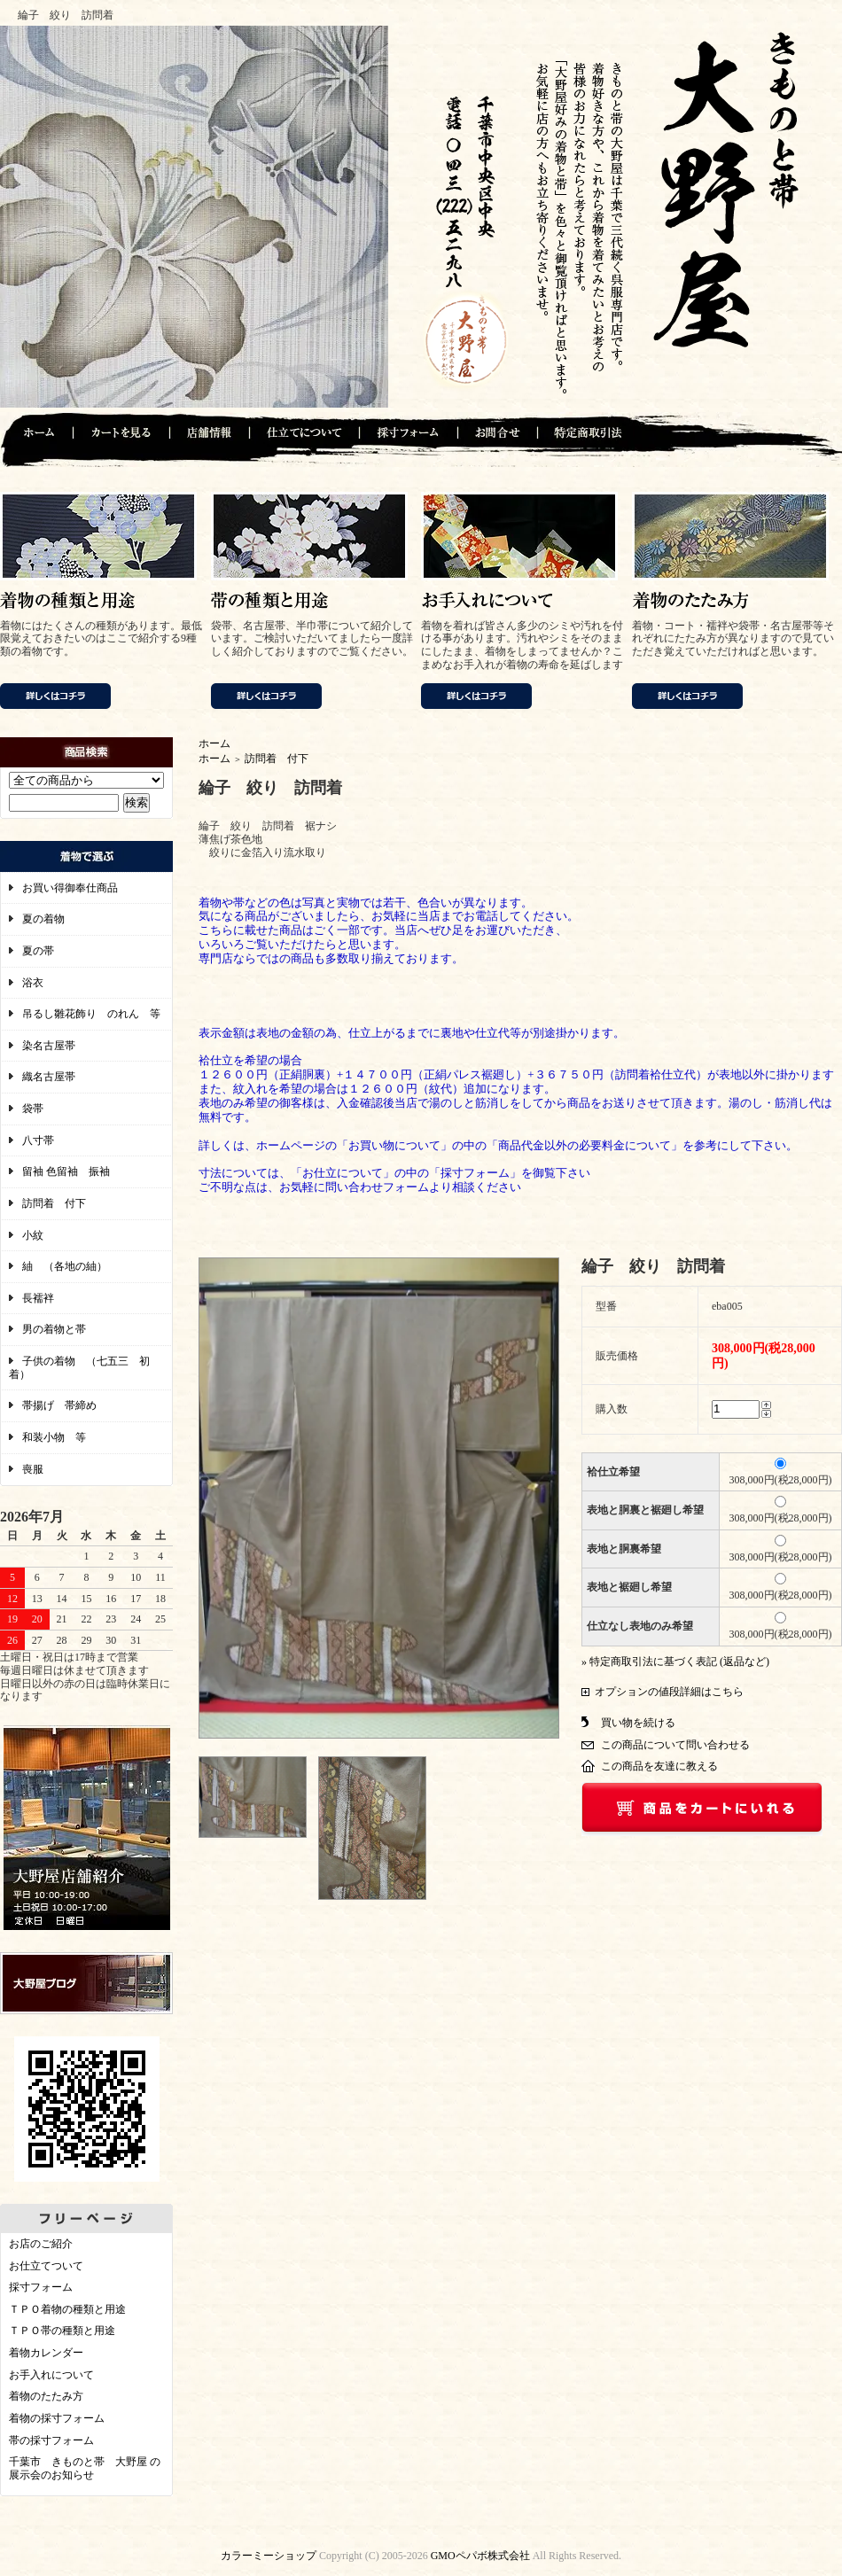 This screenshot has width=842, height=2576. What do you see at coordinates (214, 743) in the screenshot?
I see `ホーム` at bounding box center [214, 743].